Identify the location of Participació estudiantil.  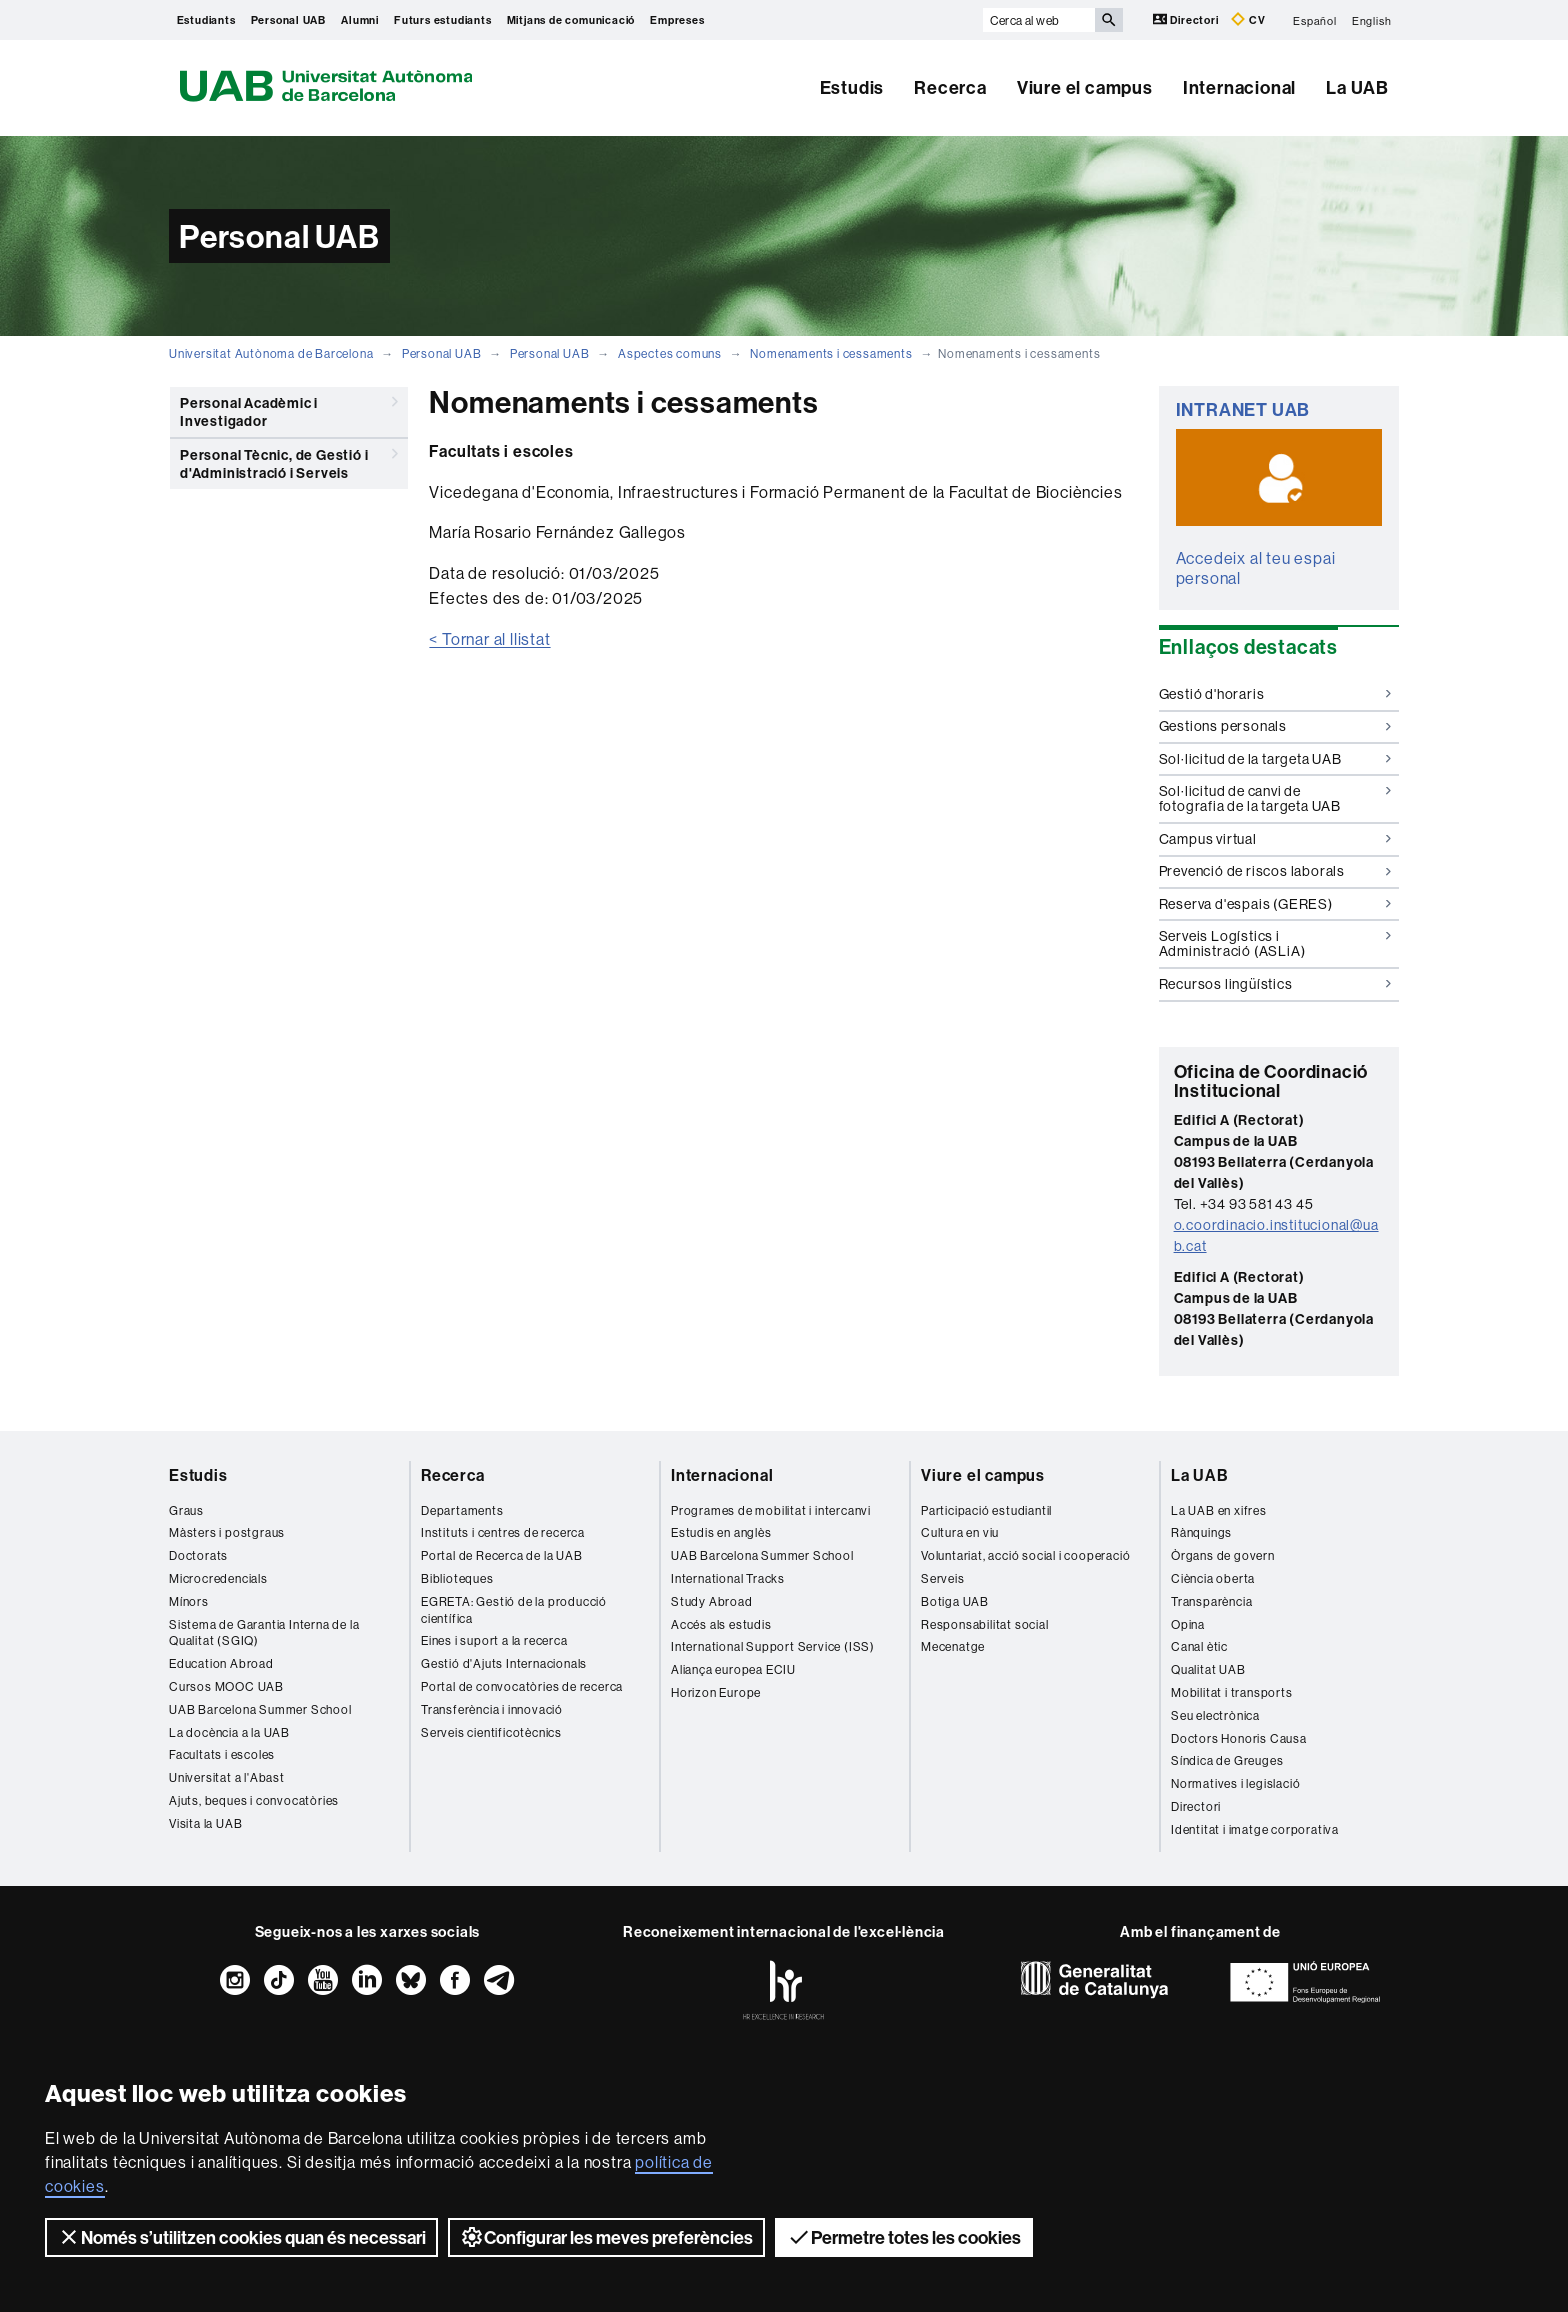
(986, 1510).